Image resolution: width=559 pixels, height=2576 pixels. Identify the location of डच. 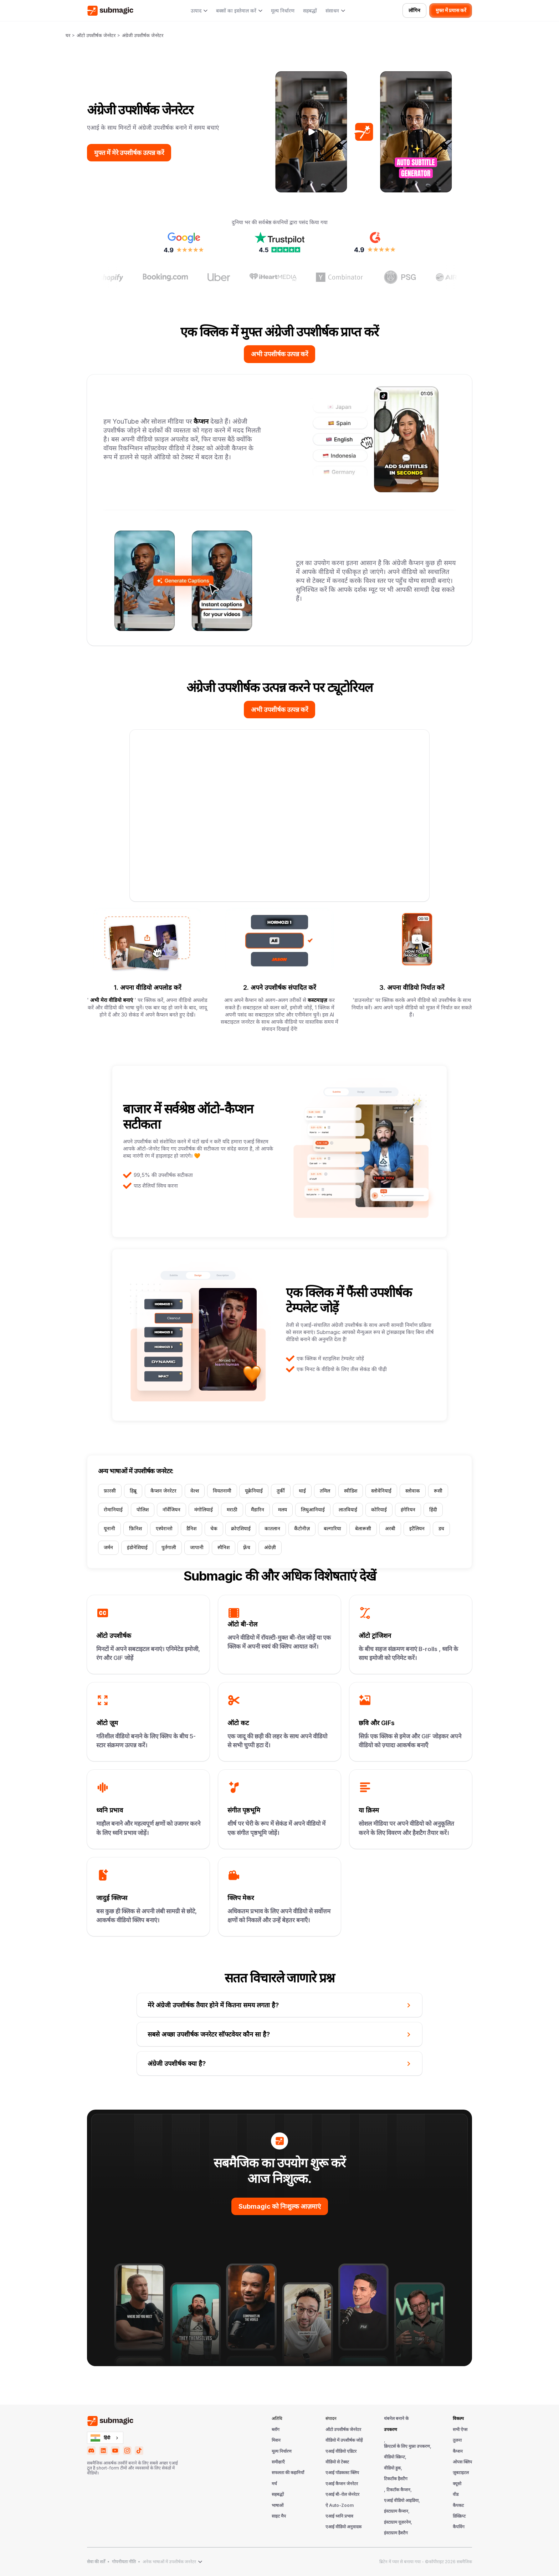
(441, 1528).